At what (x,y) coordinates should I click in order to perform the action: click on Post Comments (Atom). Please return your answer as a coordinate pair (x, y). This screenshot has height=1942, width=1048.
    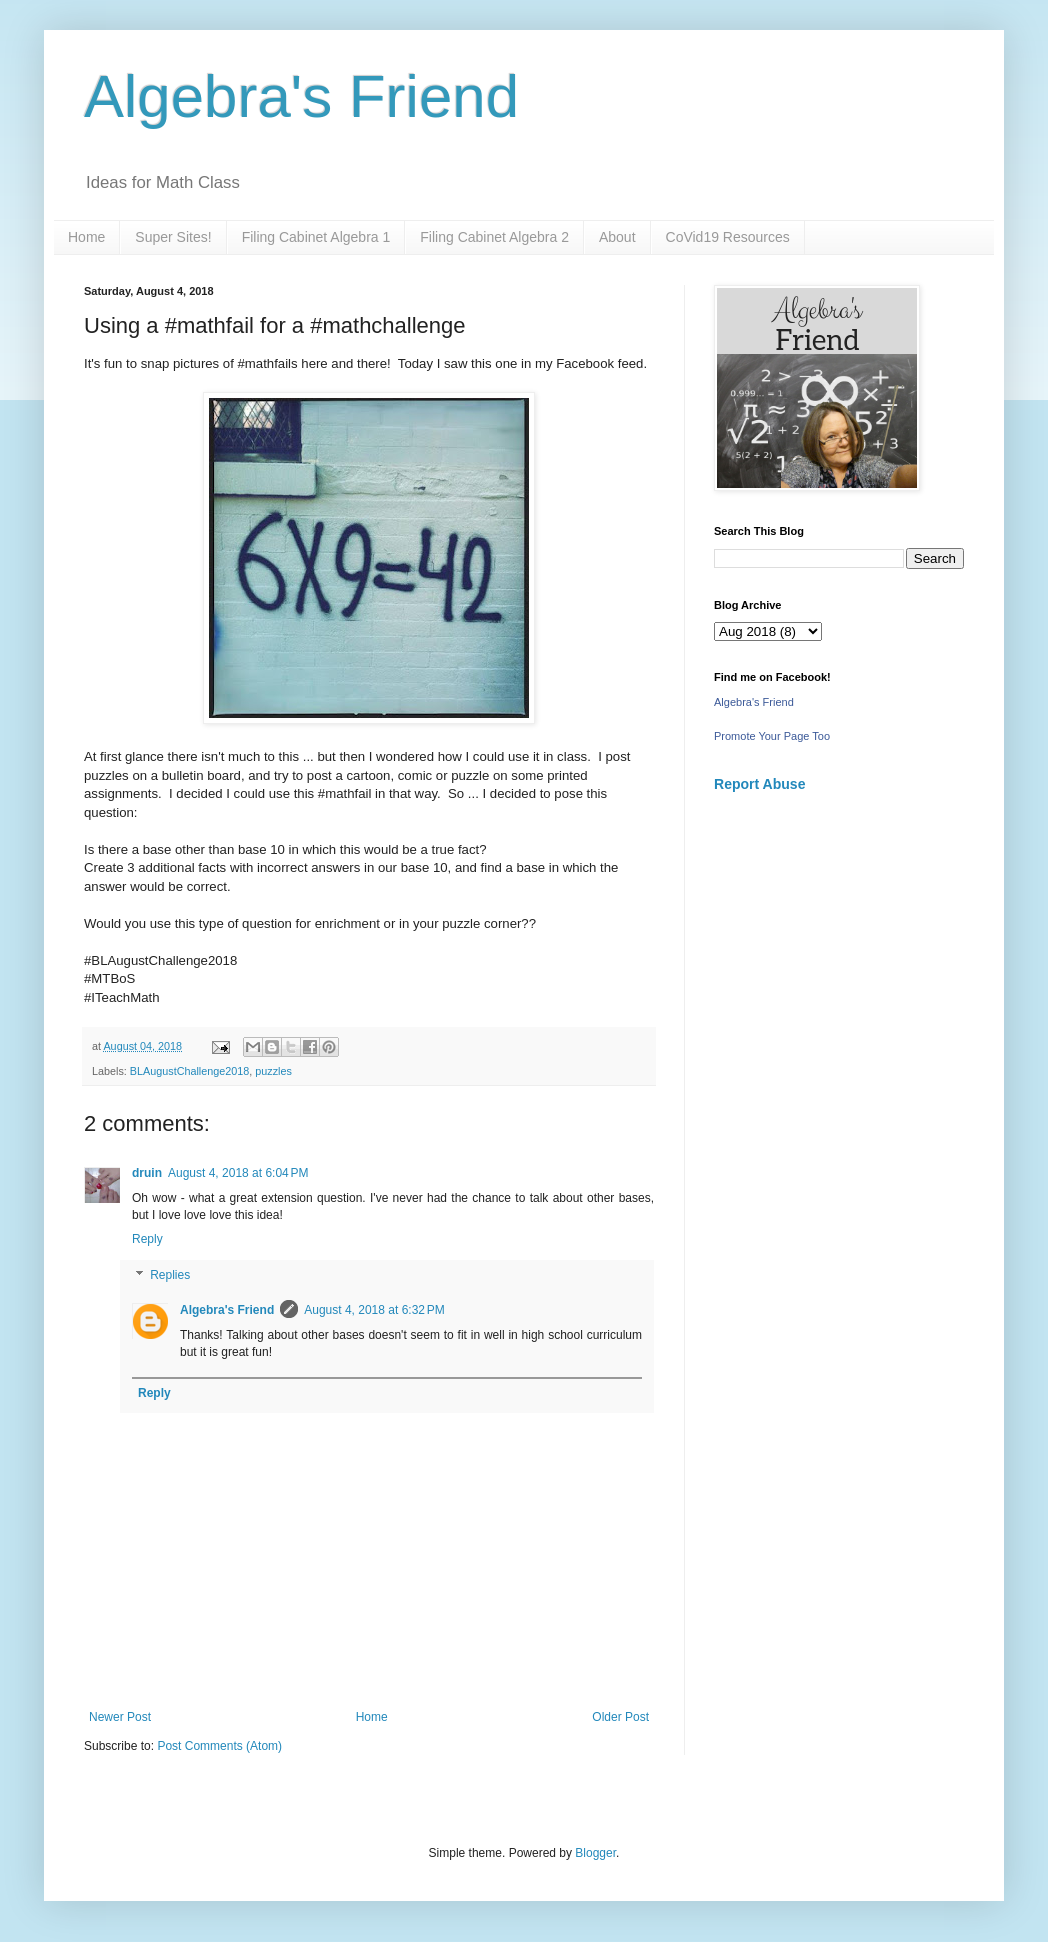
    Looking at the image, I should click on (219, 1746).